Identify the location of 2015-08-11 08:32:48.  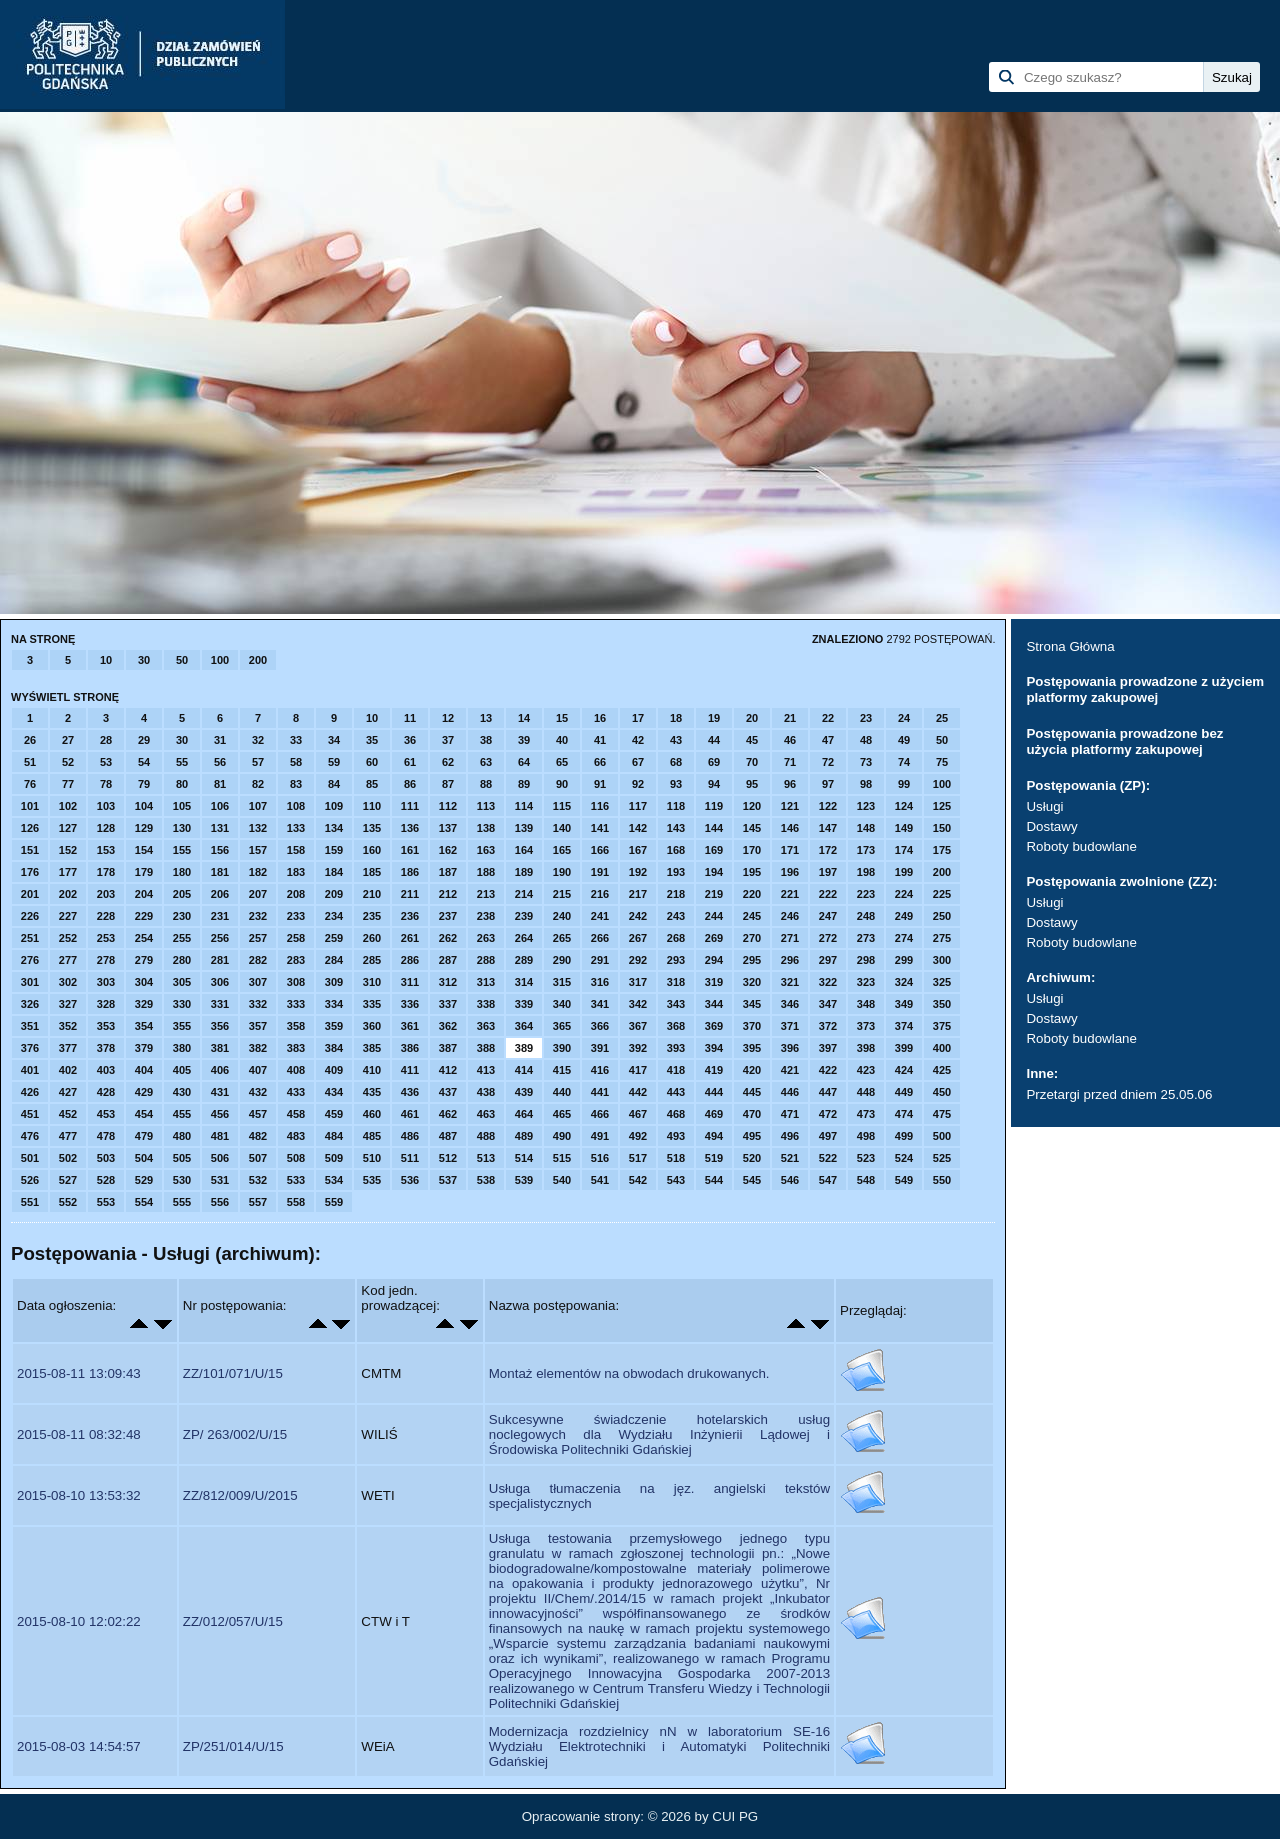
(79, 1434).